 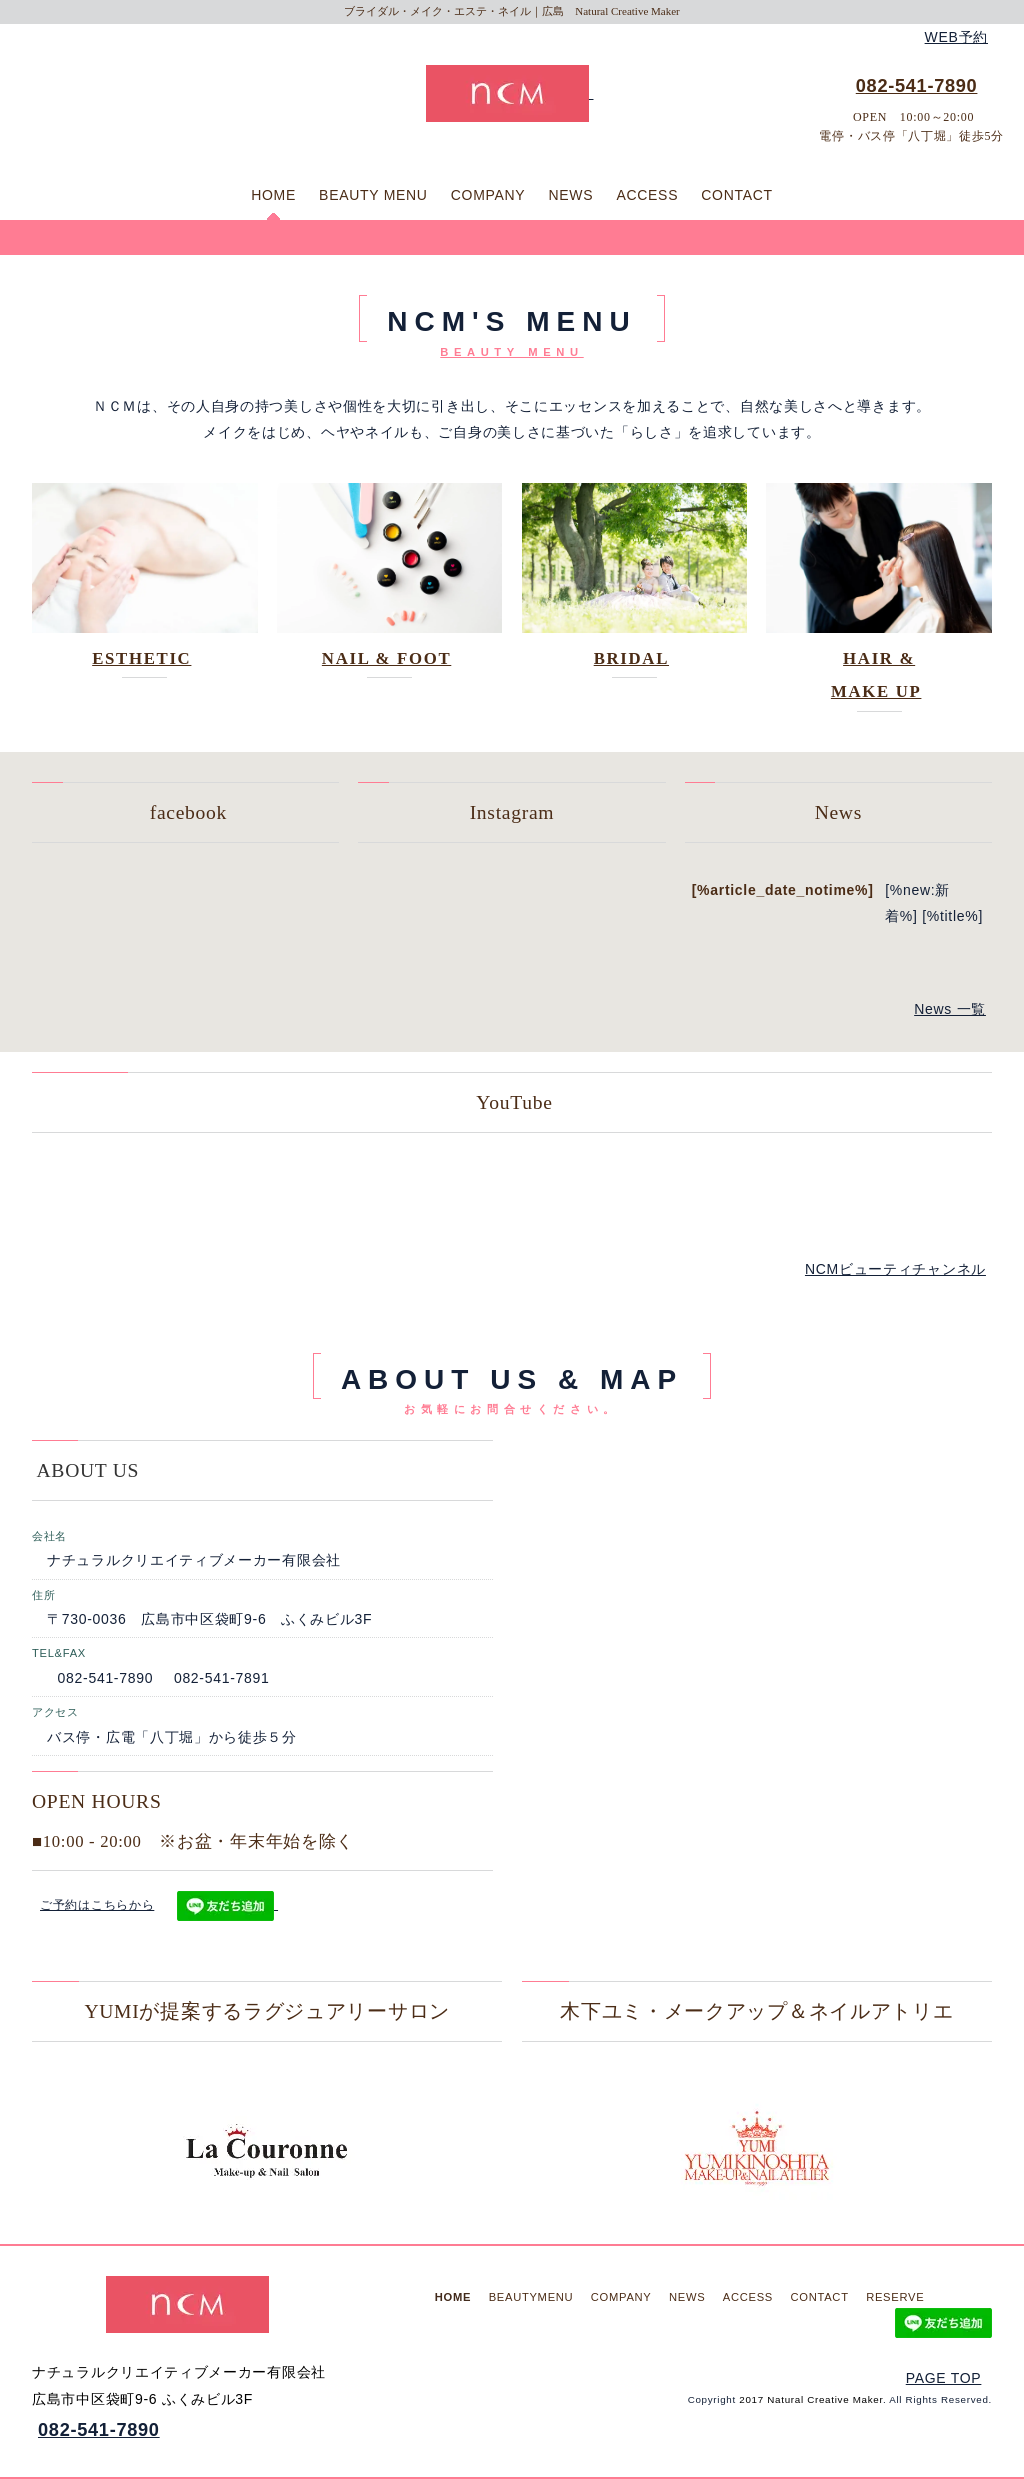 I want to click on ESTHETIC, so click(x=141, y=658).